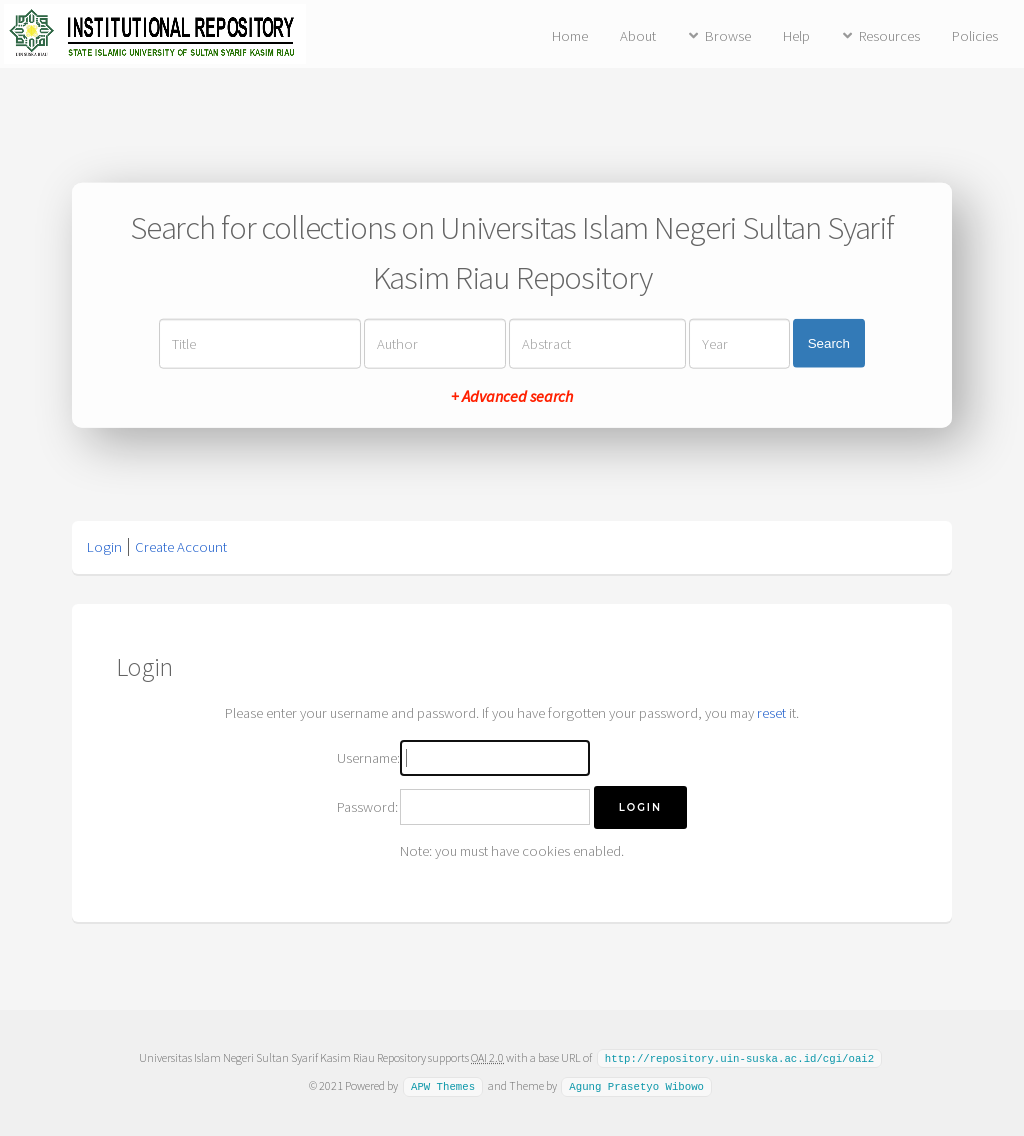 The height and width of the screenshot is (1136, 1024). What do you see at coordinates (975, 36) in the screenshot?
I see `Policies` at bounding box center [975, 36].